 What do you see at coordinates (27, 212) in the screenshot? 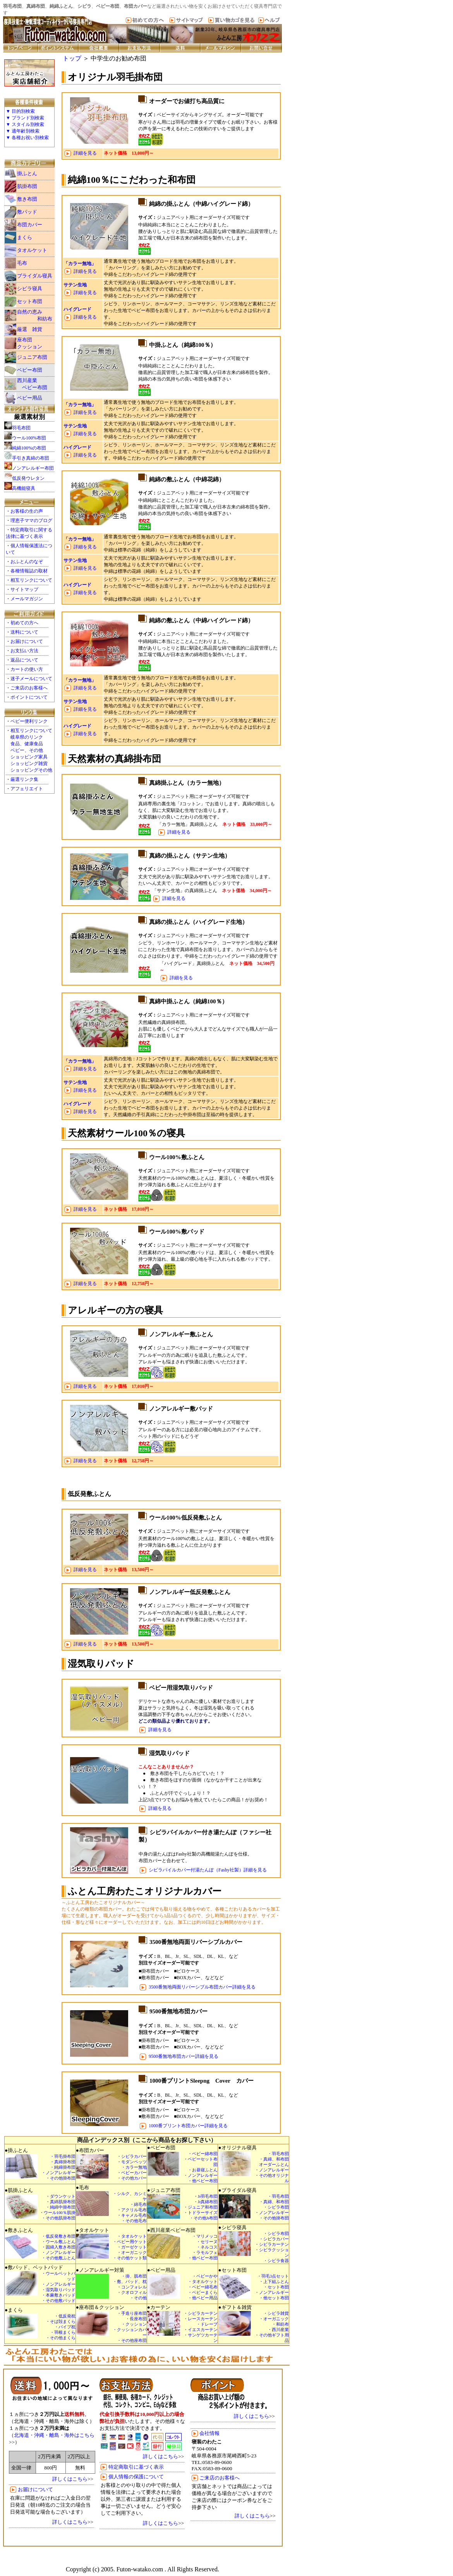
I see `敷パッド` at bounding box center [27, 212].